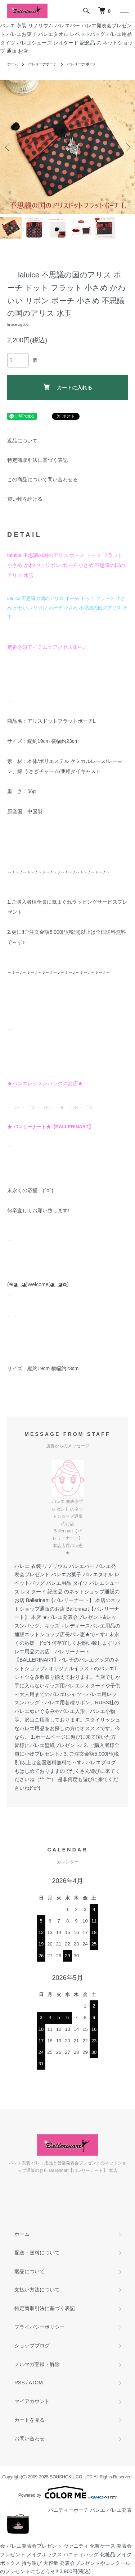  I want to click on 特定商取引法に基づく表記, so click(37, 460).